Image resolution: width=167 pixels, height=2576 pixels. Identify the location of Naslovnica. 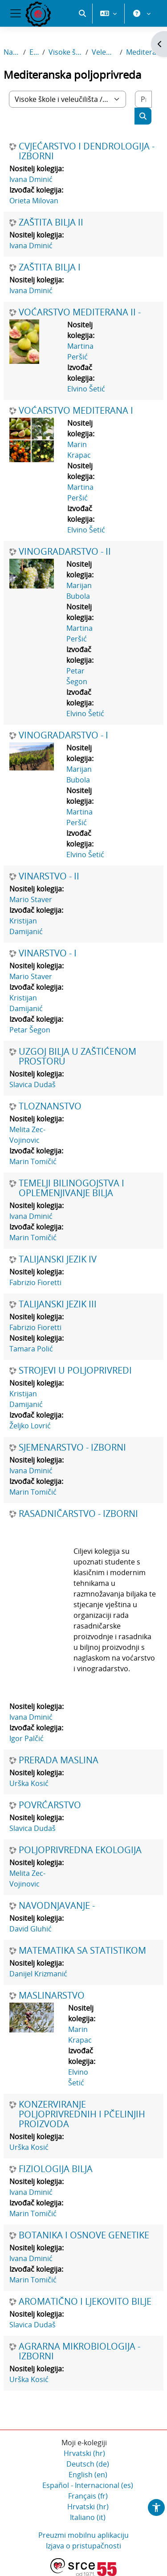
(12, 52).